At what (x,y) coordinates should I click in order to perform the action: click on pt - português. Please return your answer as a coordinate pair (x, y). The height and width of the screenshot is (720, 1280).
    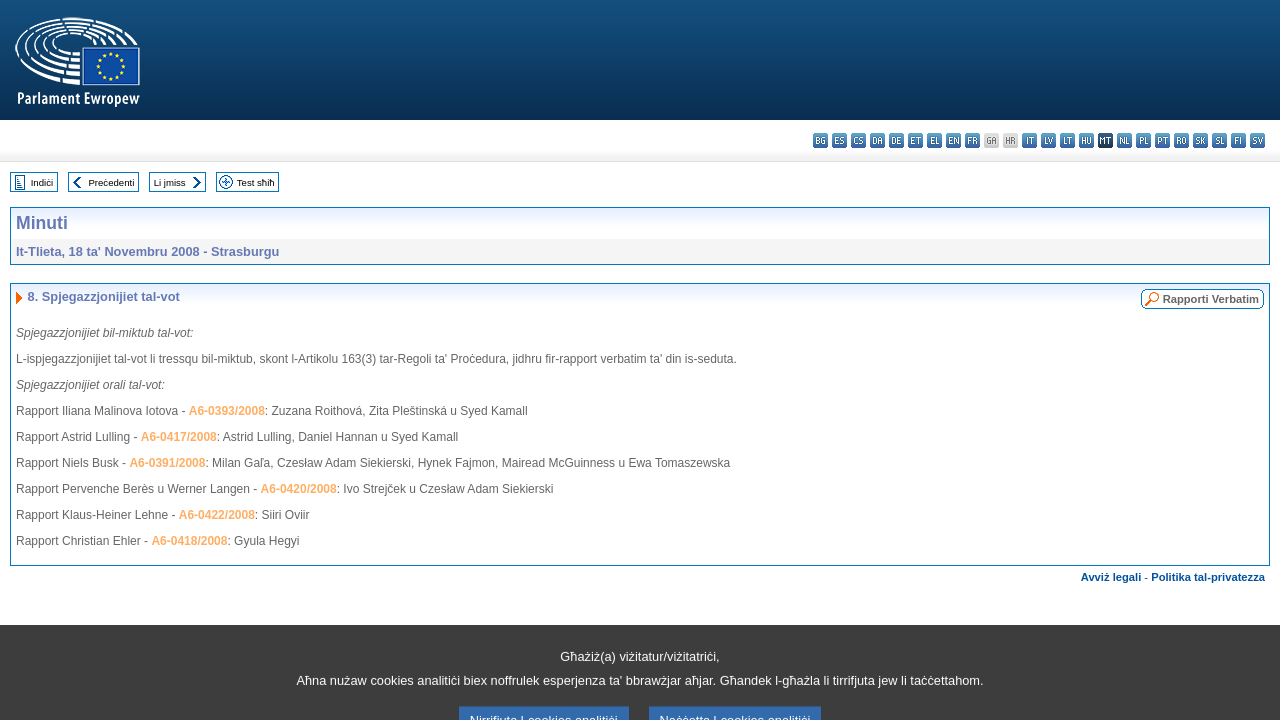
    Looking at the image, I should click on (1162, 140).